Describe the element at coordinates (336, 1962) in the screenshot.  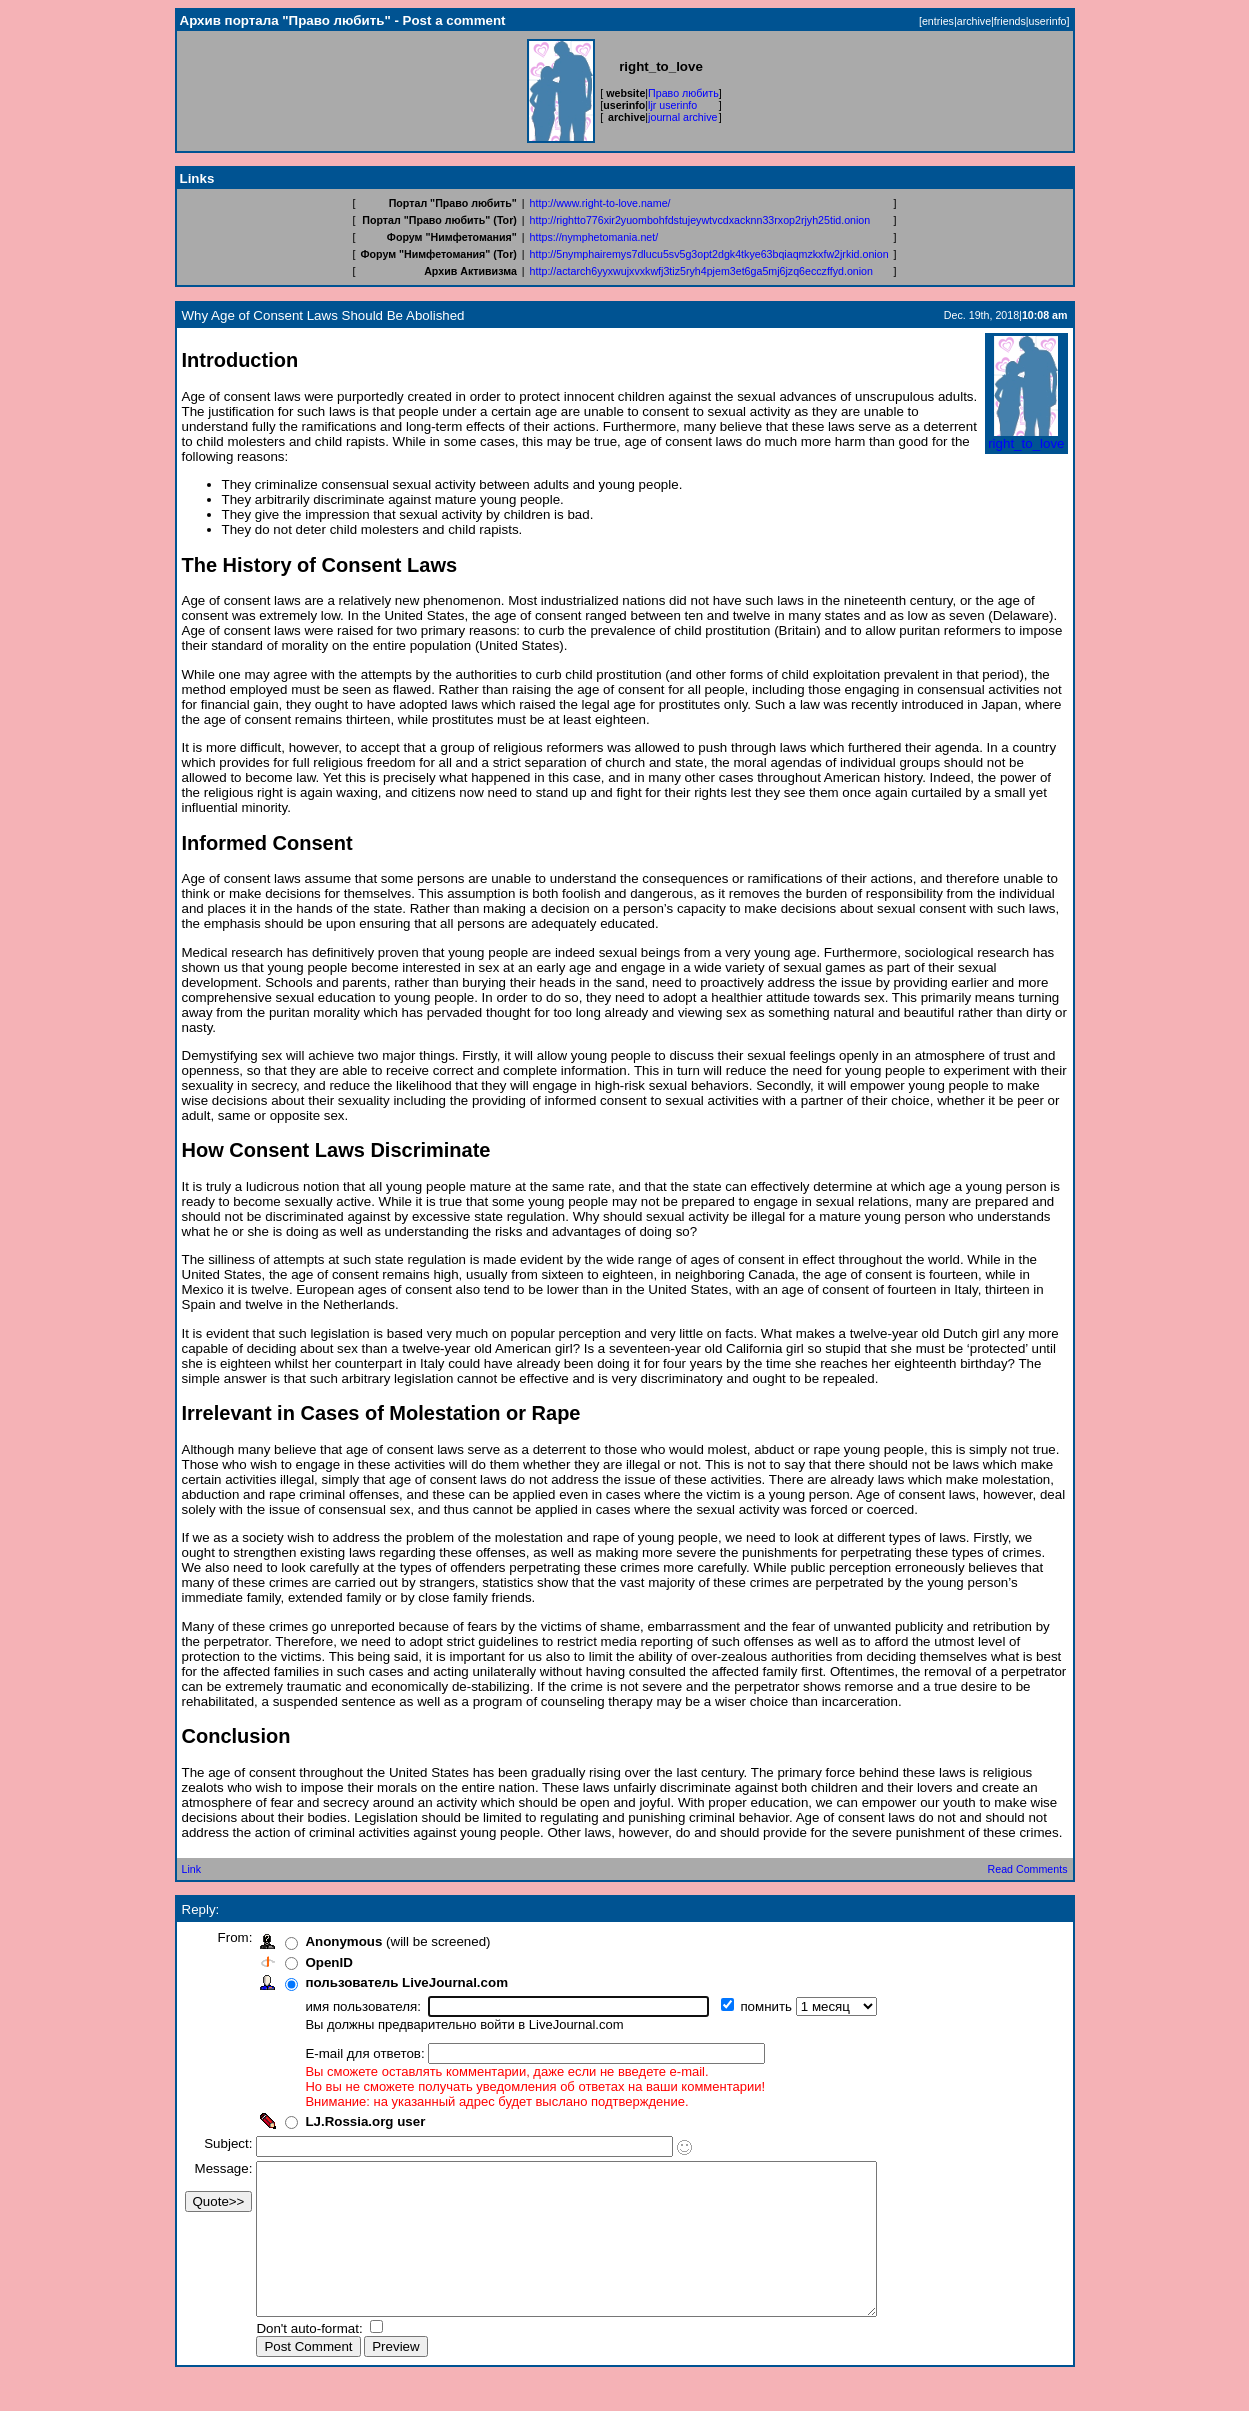
I see `OpenID` at that location.